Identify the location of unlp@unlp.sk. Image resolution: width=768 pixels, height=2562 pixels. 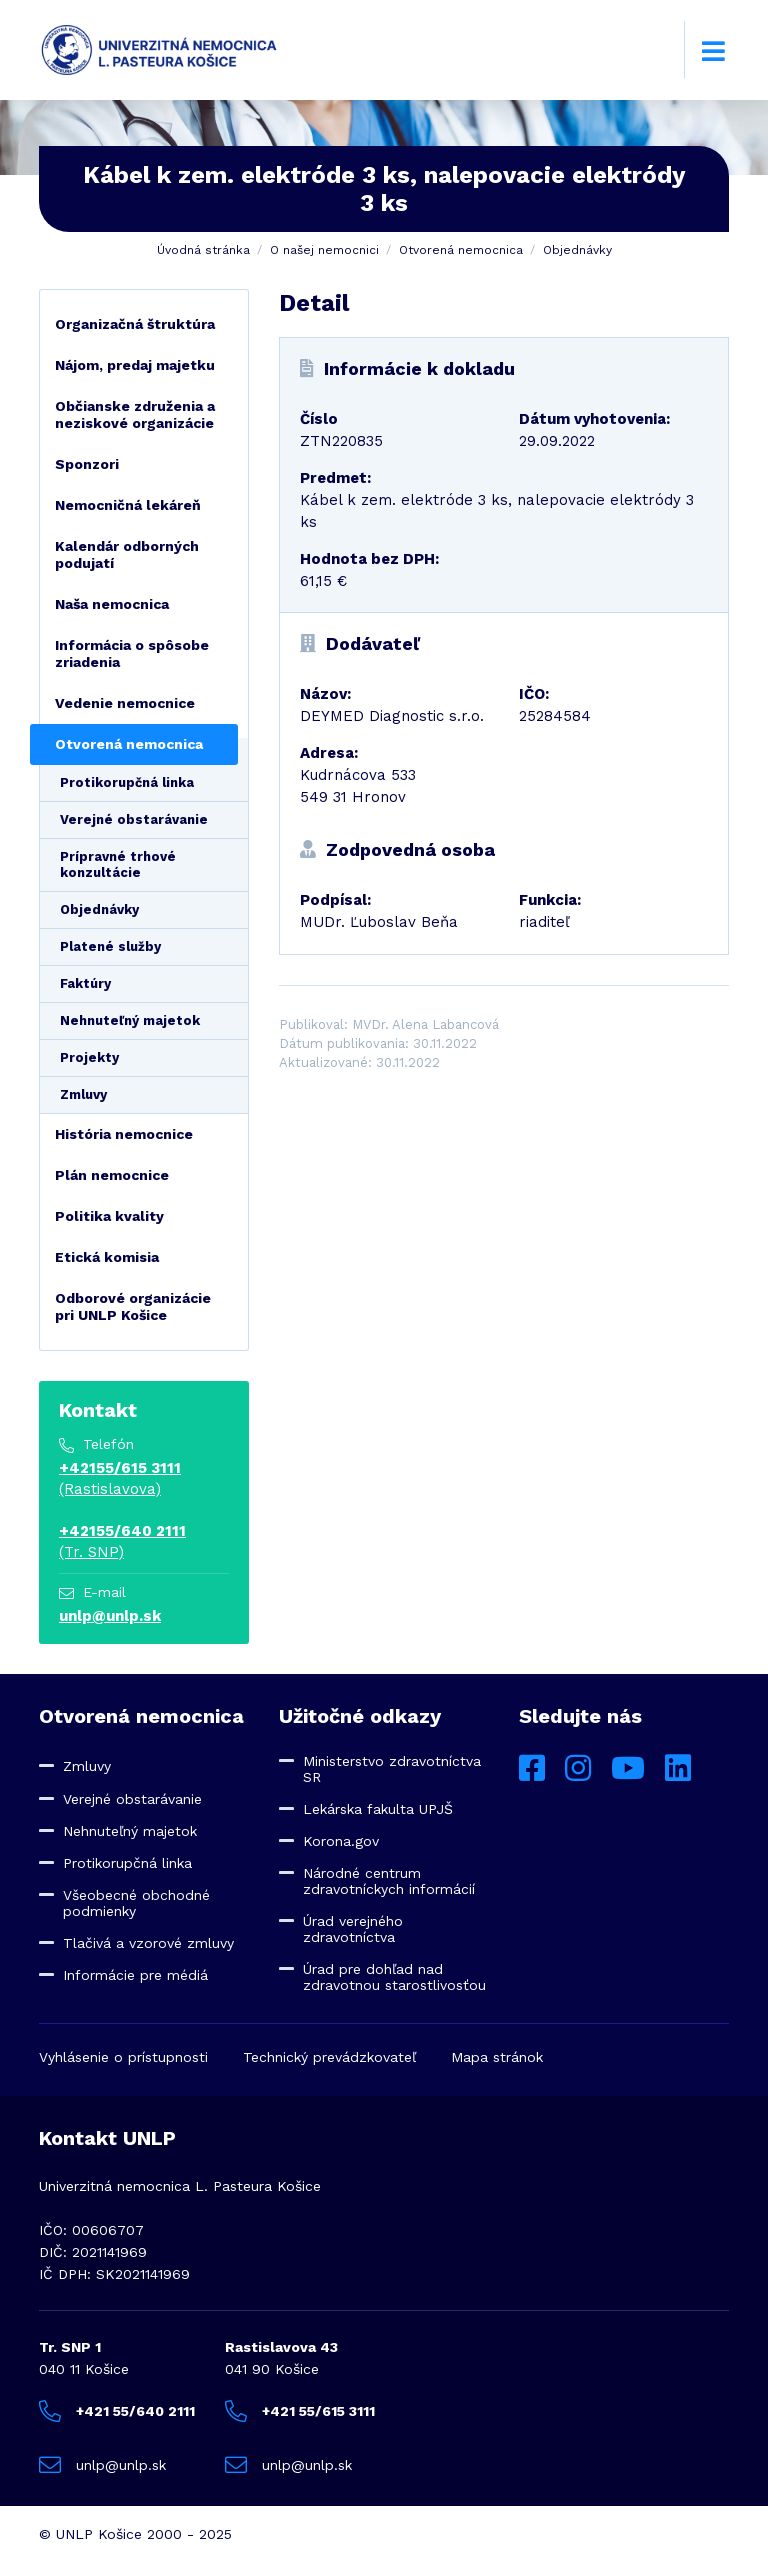
(110, 1616).